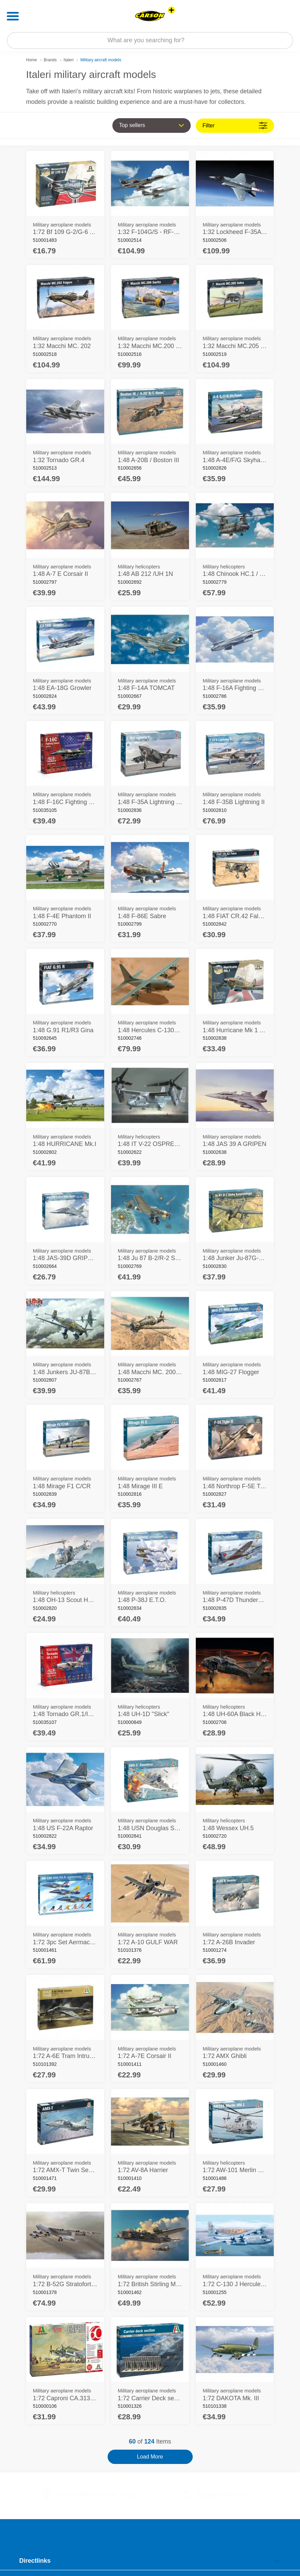 The width and height of the screenshot is (300, 2576). Describe the element at coordinates (150, 40) in the screenshot. I see `[Search our Store]` at that location.